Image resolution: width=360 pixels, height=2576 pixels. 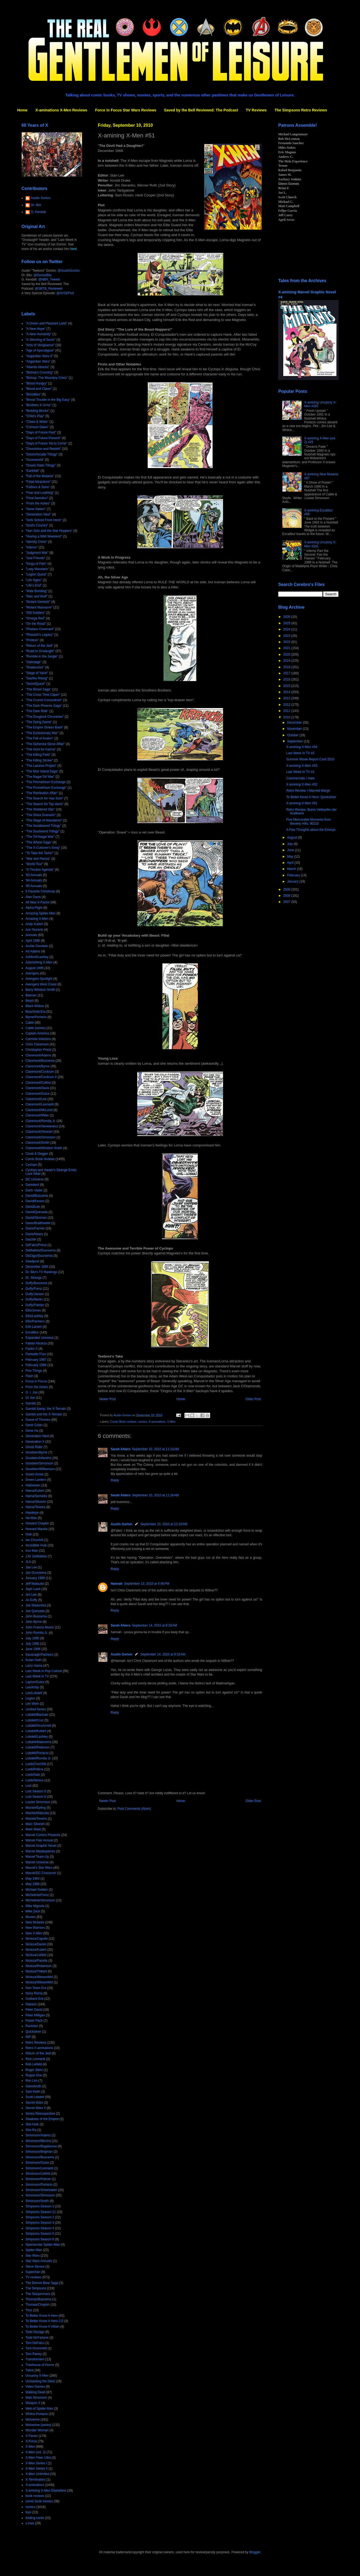 I want to click on Power Pack, so click(x=34, y=2020).